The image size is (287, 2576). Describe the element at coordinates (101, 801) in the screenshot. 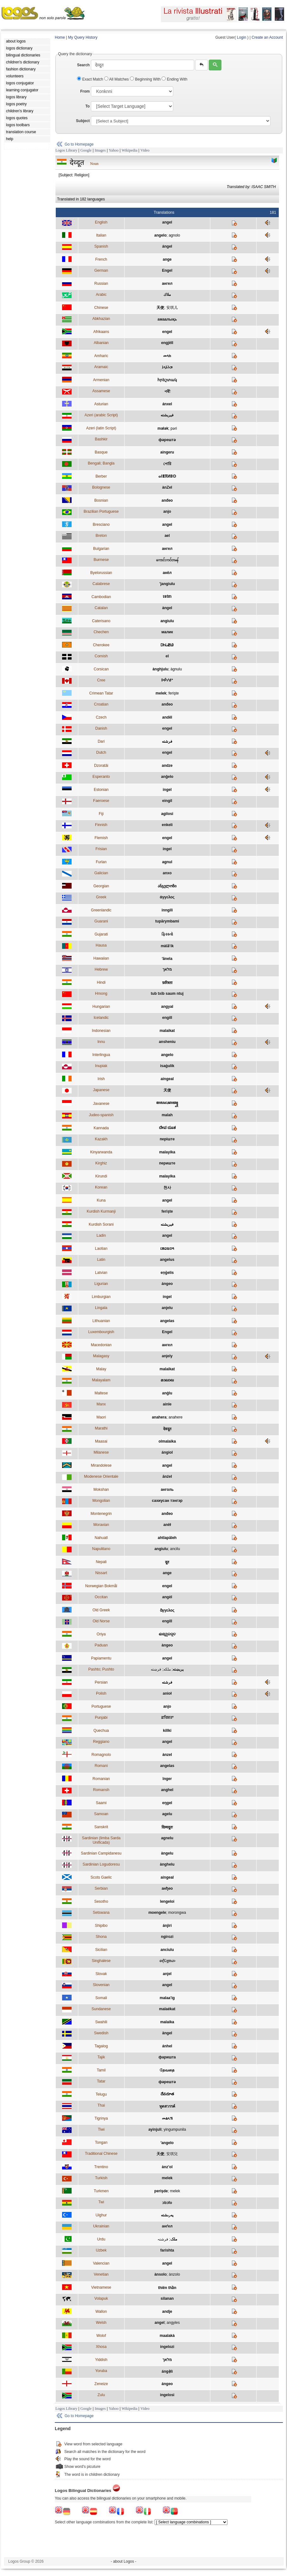

I see `Faeroese` at that location.